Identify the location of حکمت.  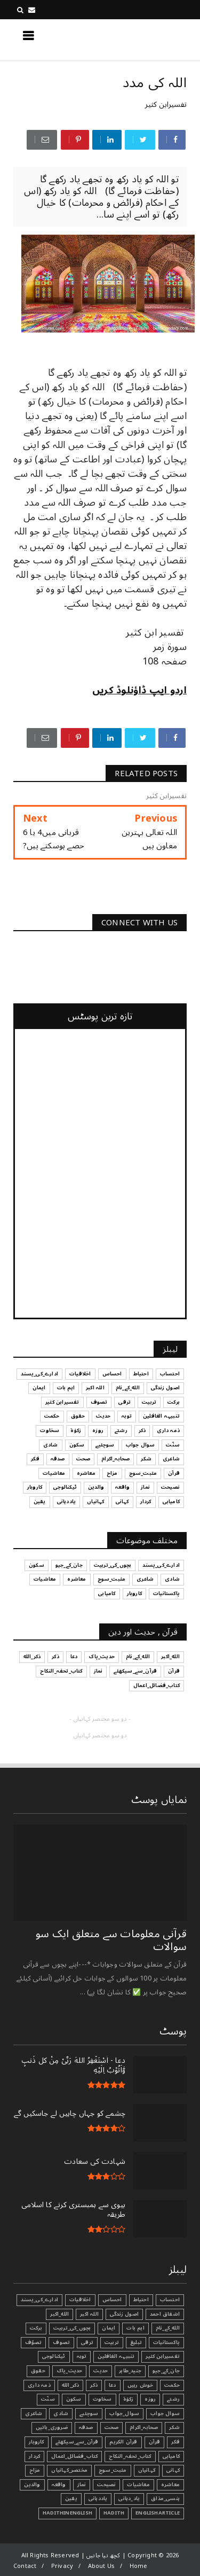
(172, 2385).